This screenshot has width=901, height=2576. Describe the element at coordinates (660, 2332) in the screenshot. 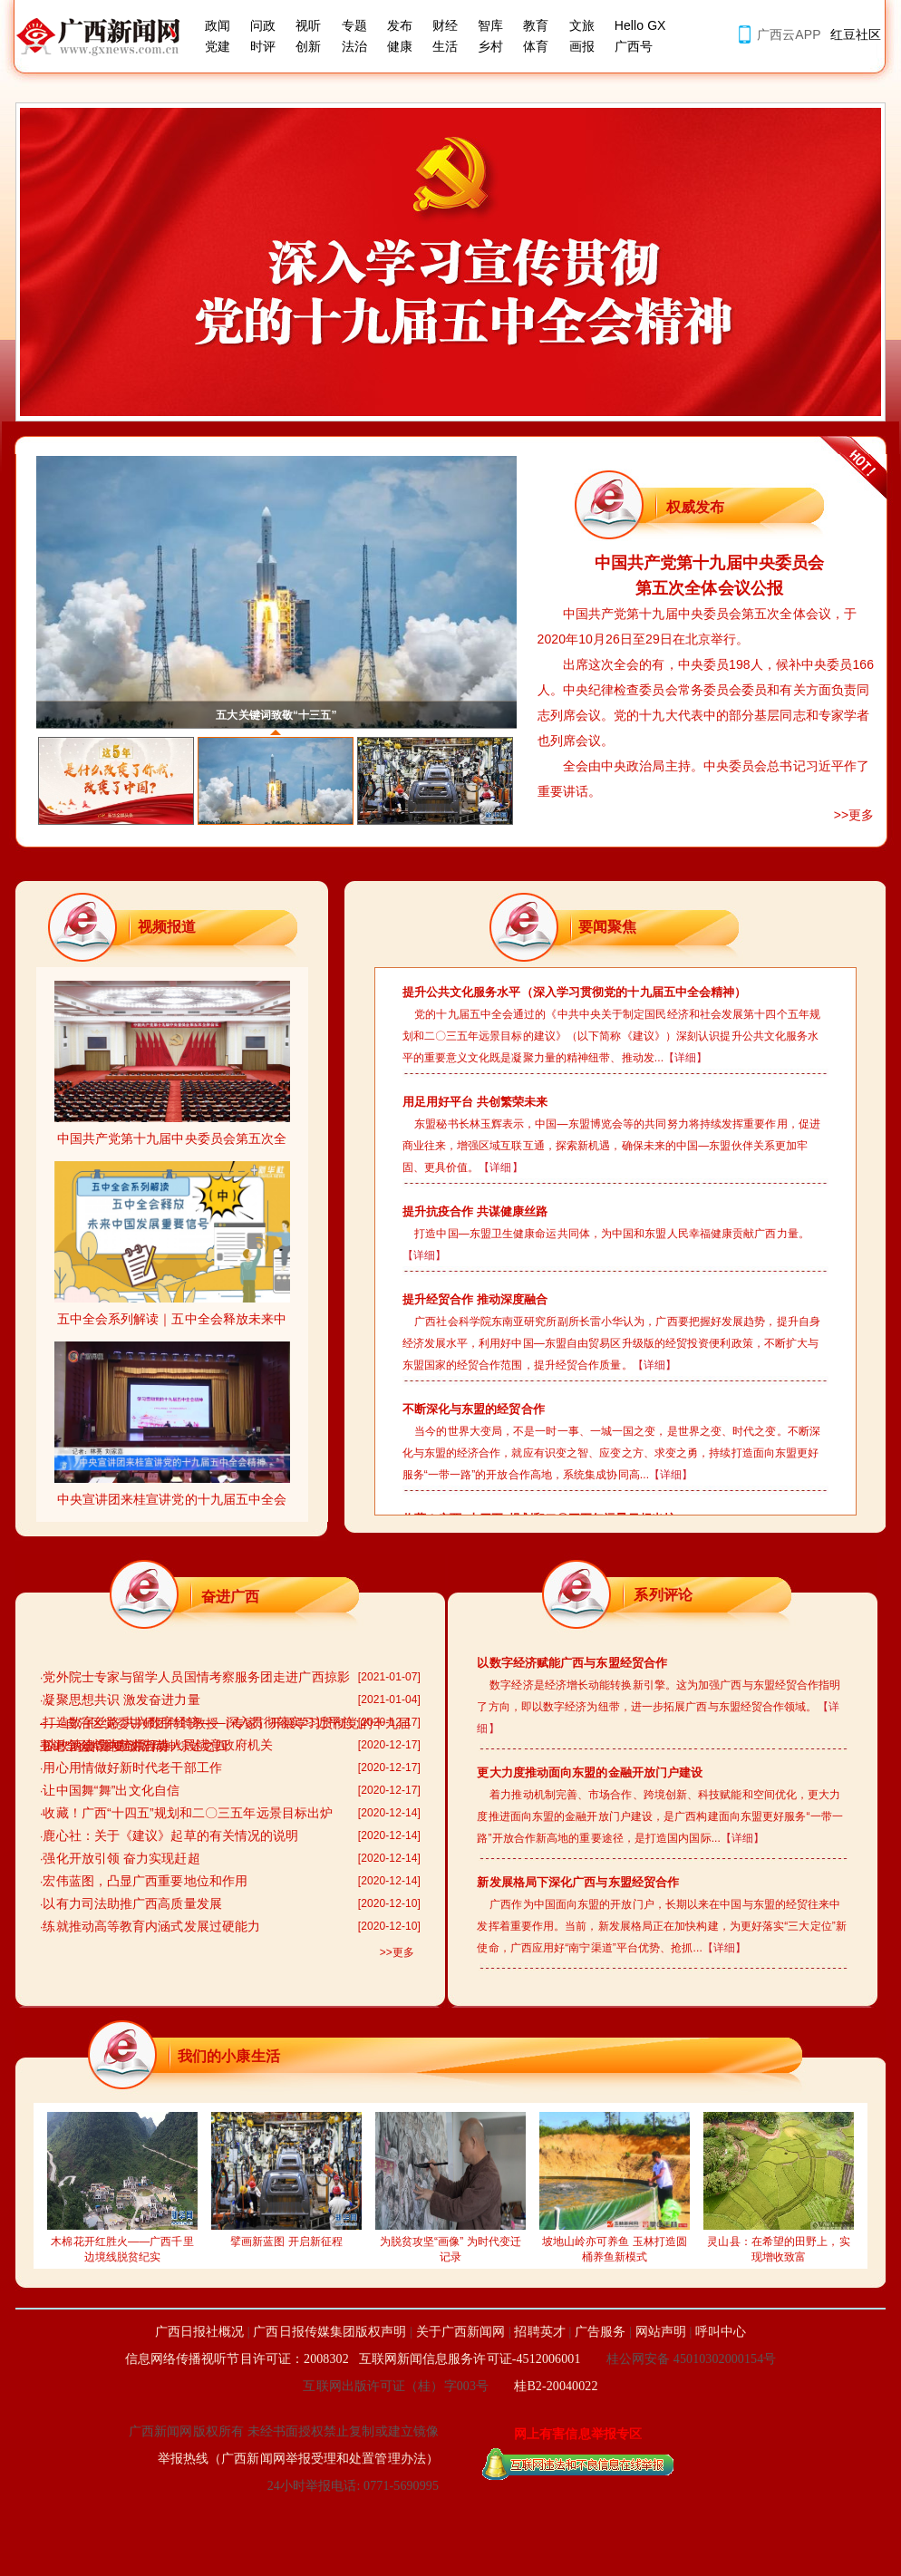

I see `网站声明` at that location.